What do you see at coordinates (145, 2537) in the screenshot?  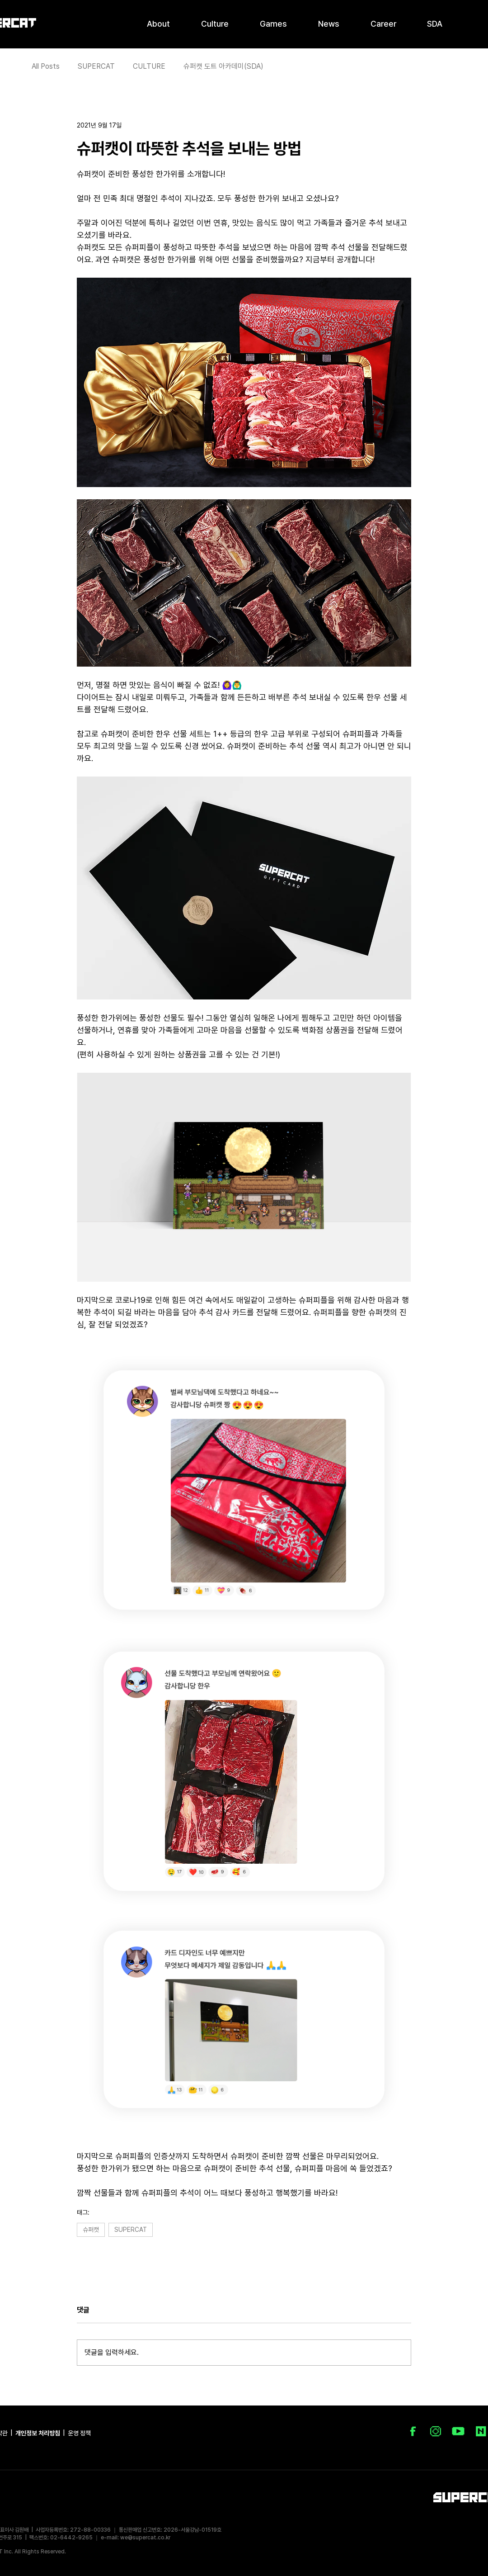 I see `we@supercat.co.kr` at bounding box center [145, 2537].